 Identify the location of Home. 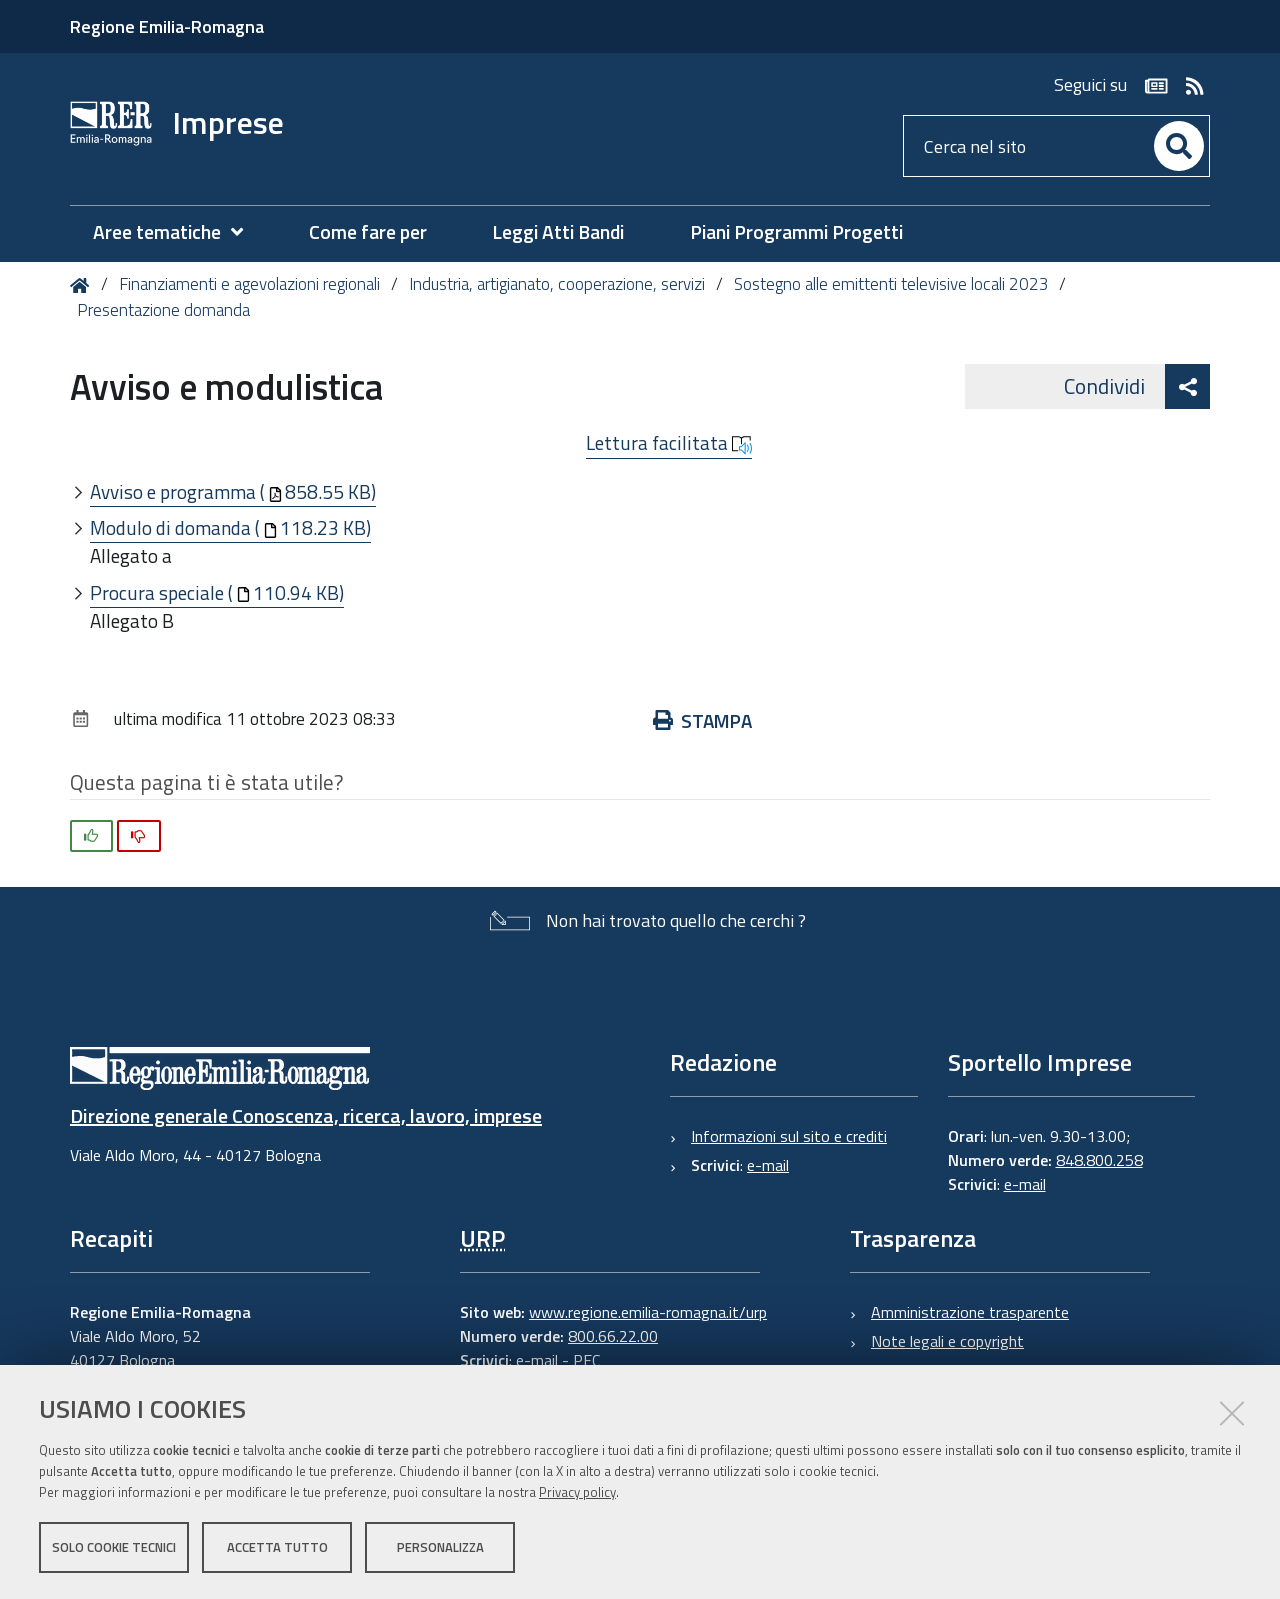
(83, 285).